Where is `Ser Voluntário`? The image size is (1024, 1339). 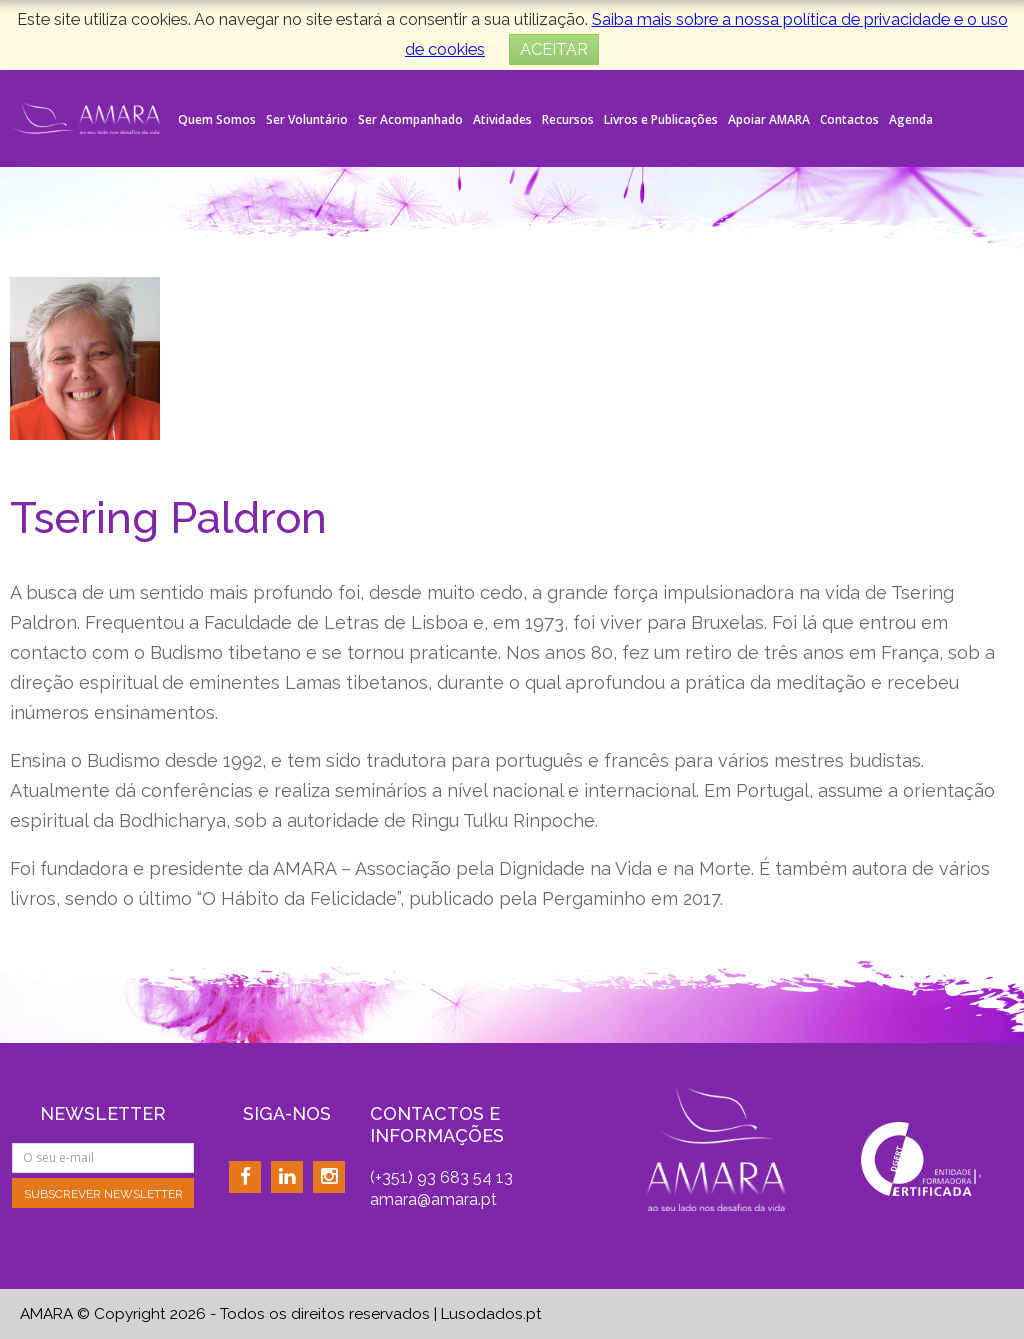 Ser Voluntário is located at coordinates (307, 119).